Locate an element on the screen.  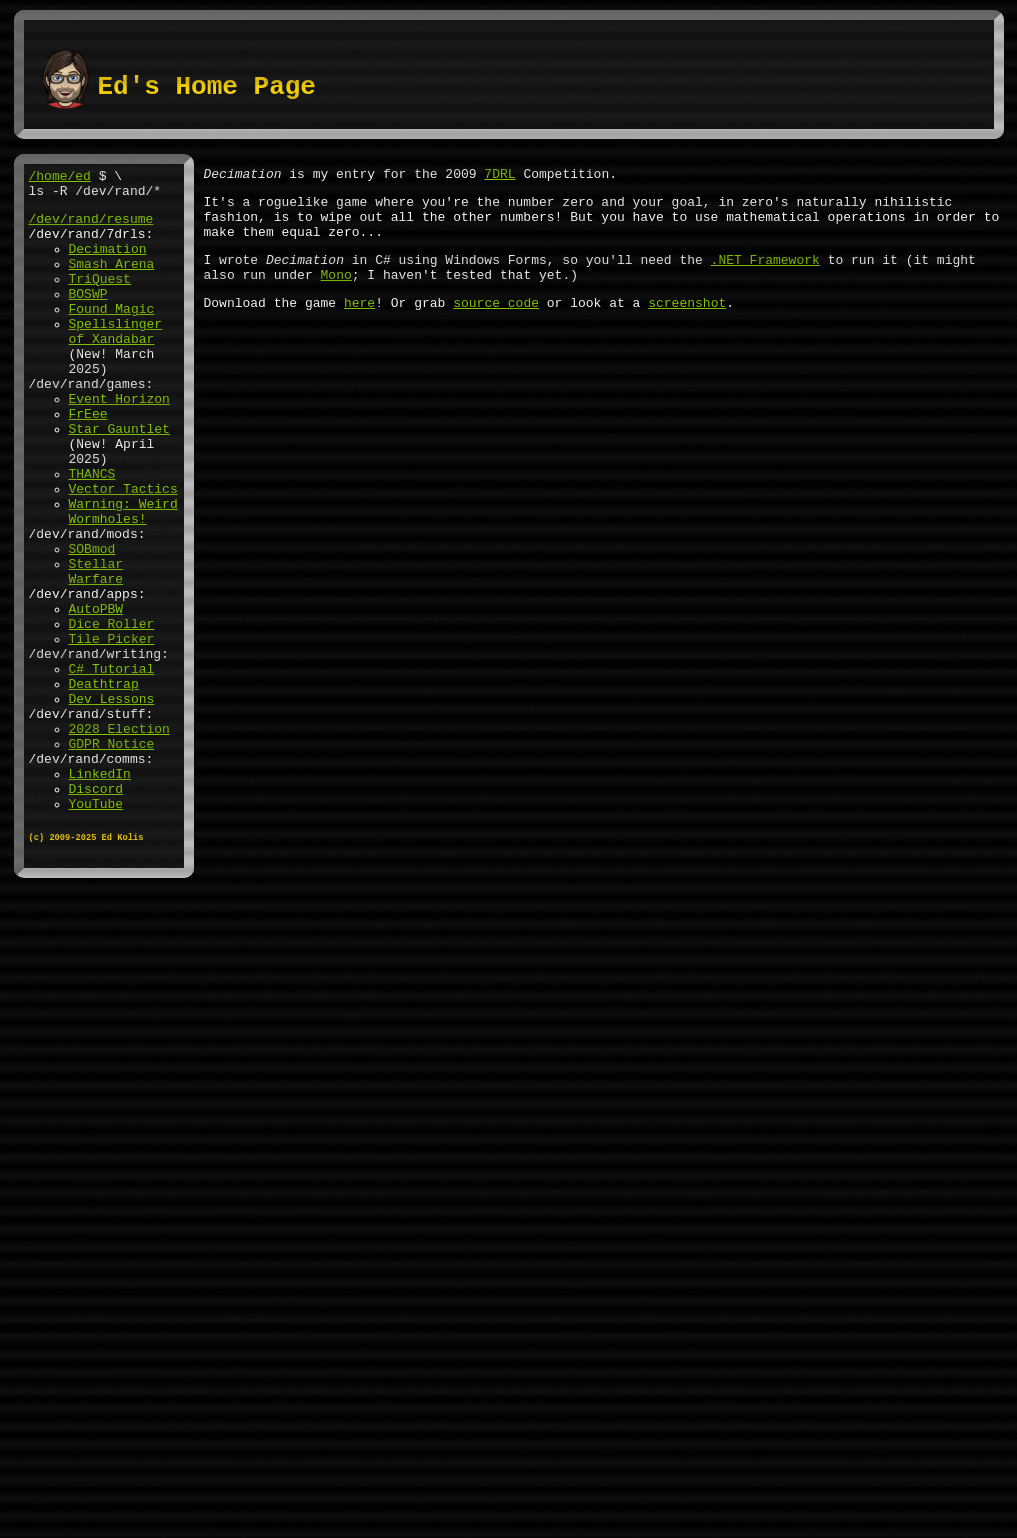
Stellar Warfare is located at coordinates (96, 650).